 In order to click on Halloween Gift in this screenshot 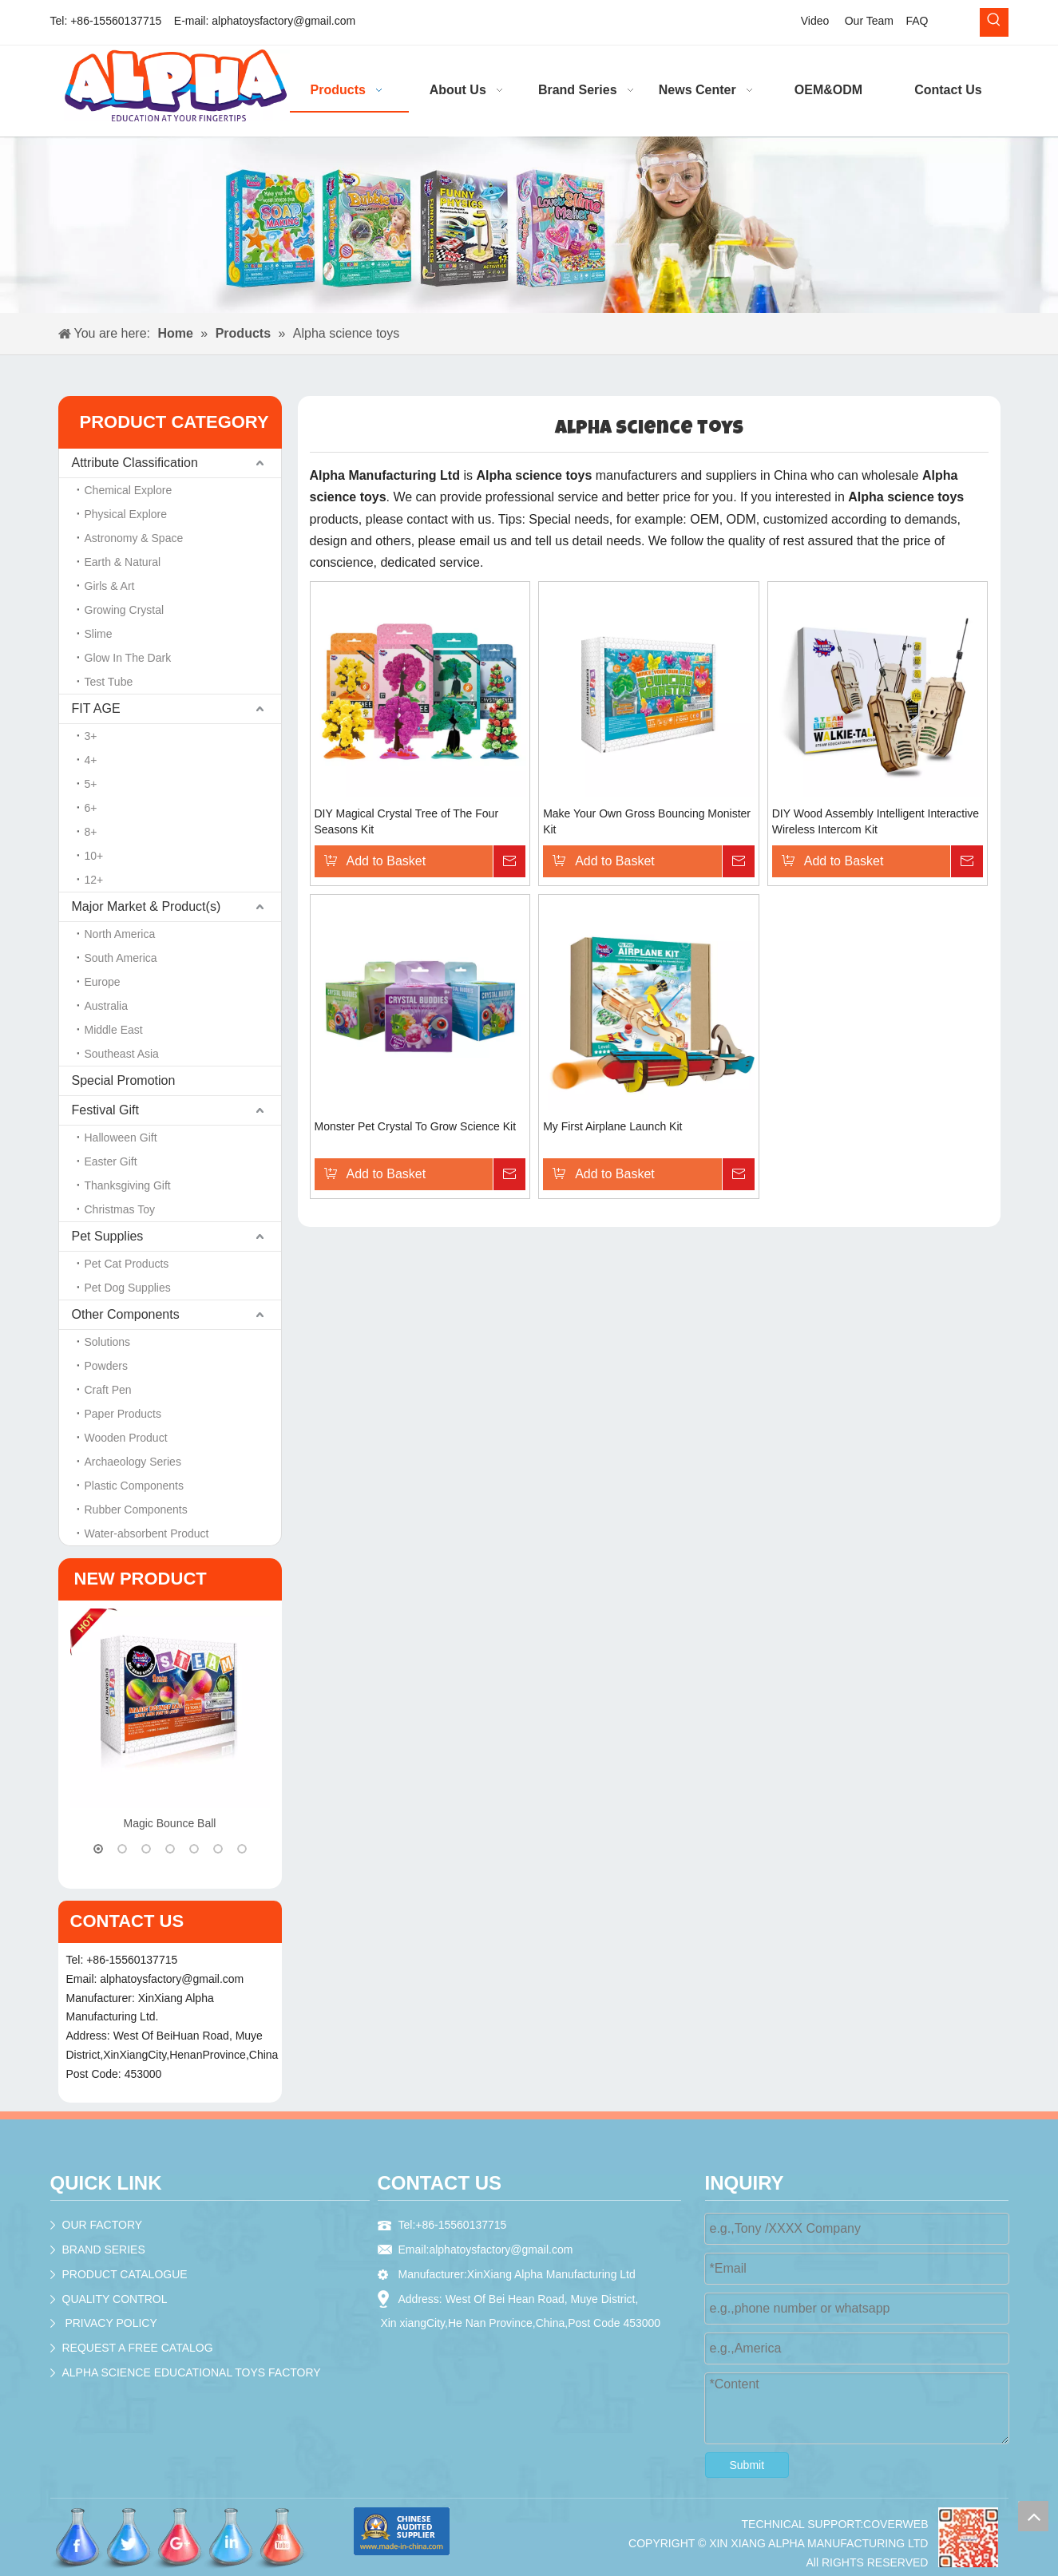, I will do `click(121, 1137)`.